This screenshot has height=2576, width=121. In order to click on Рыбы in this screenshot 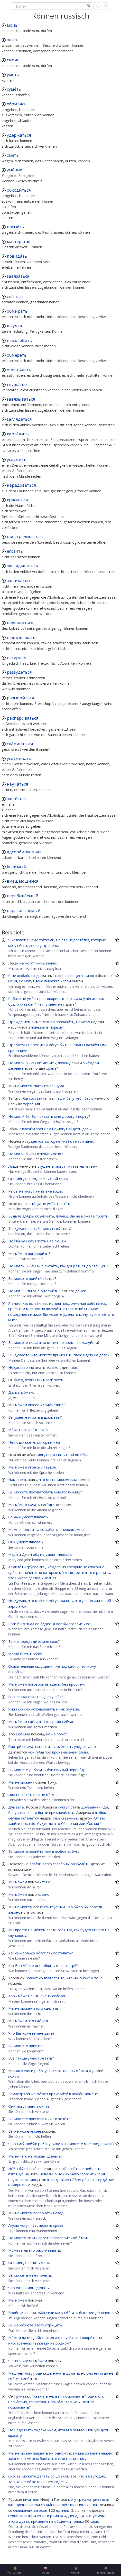, I will do `click(13, 1191)`.